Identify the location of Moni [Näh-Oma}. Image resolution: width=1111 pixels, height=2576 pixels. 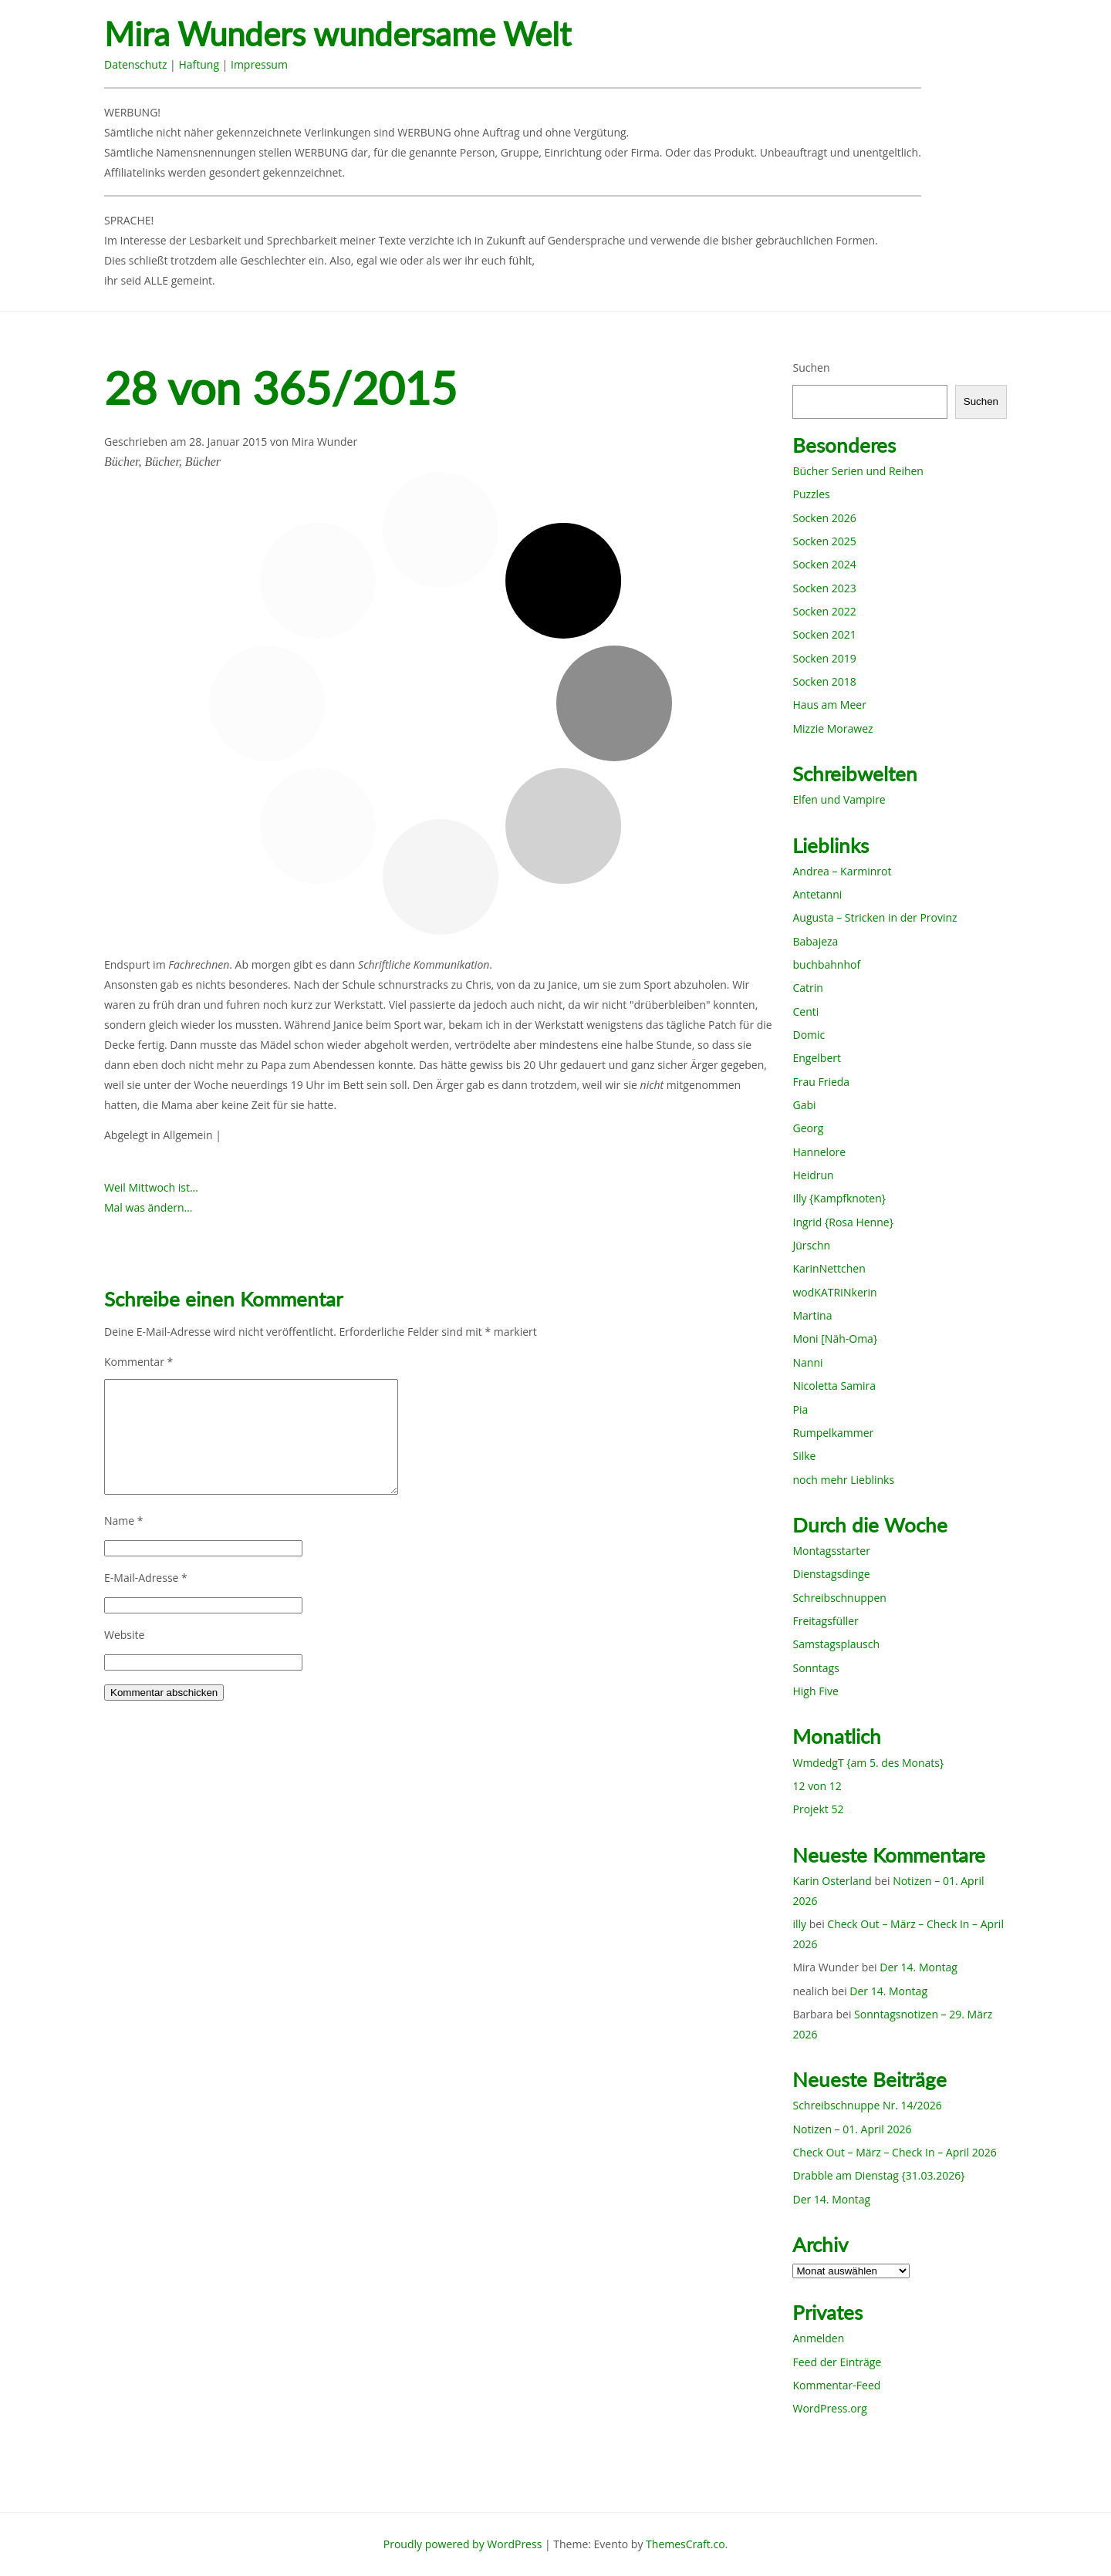
(834, 1338).